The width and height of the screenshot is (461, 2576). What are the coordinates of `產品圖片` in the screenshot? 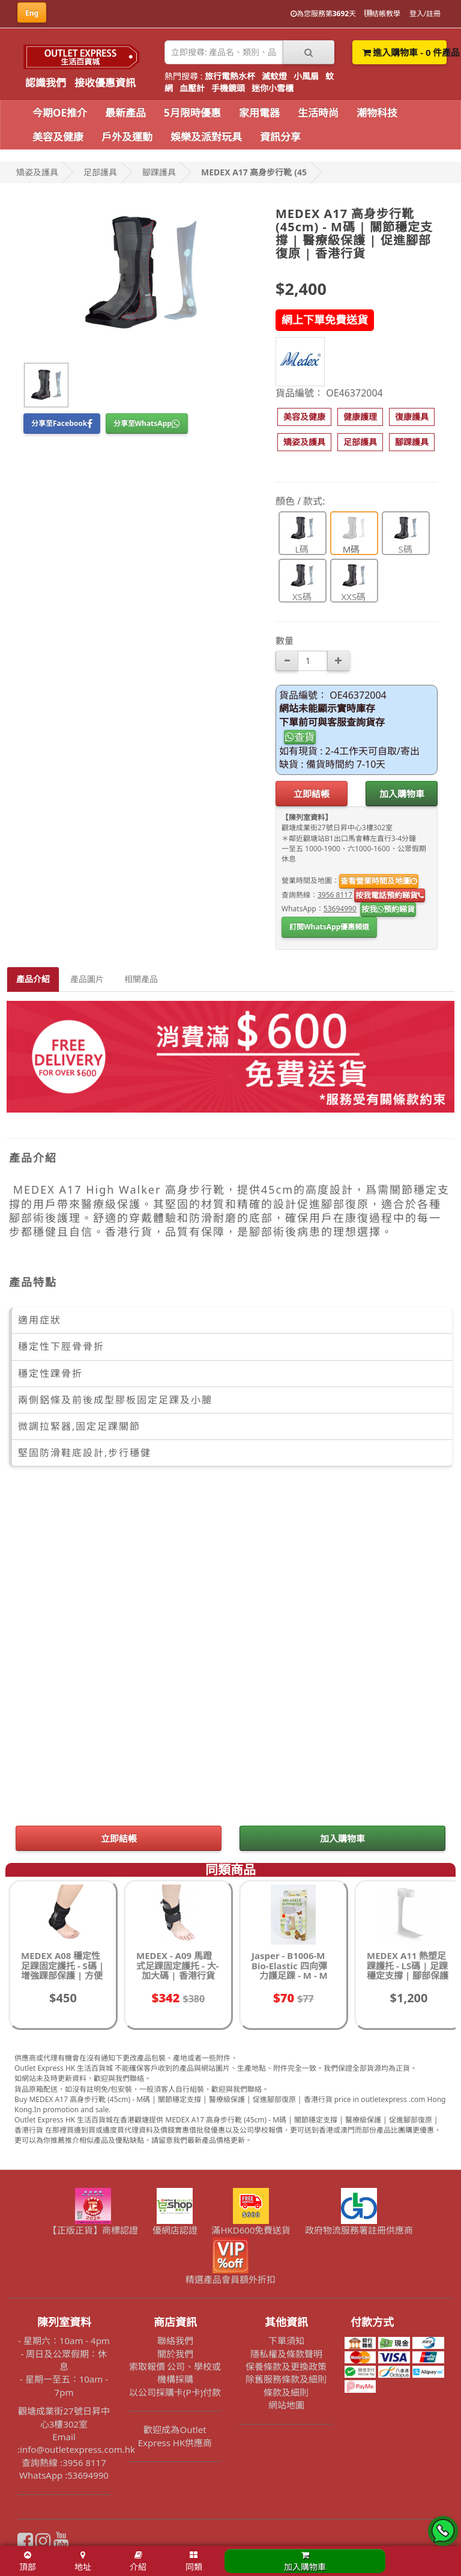 It's located at (87, 979).